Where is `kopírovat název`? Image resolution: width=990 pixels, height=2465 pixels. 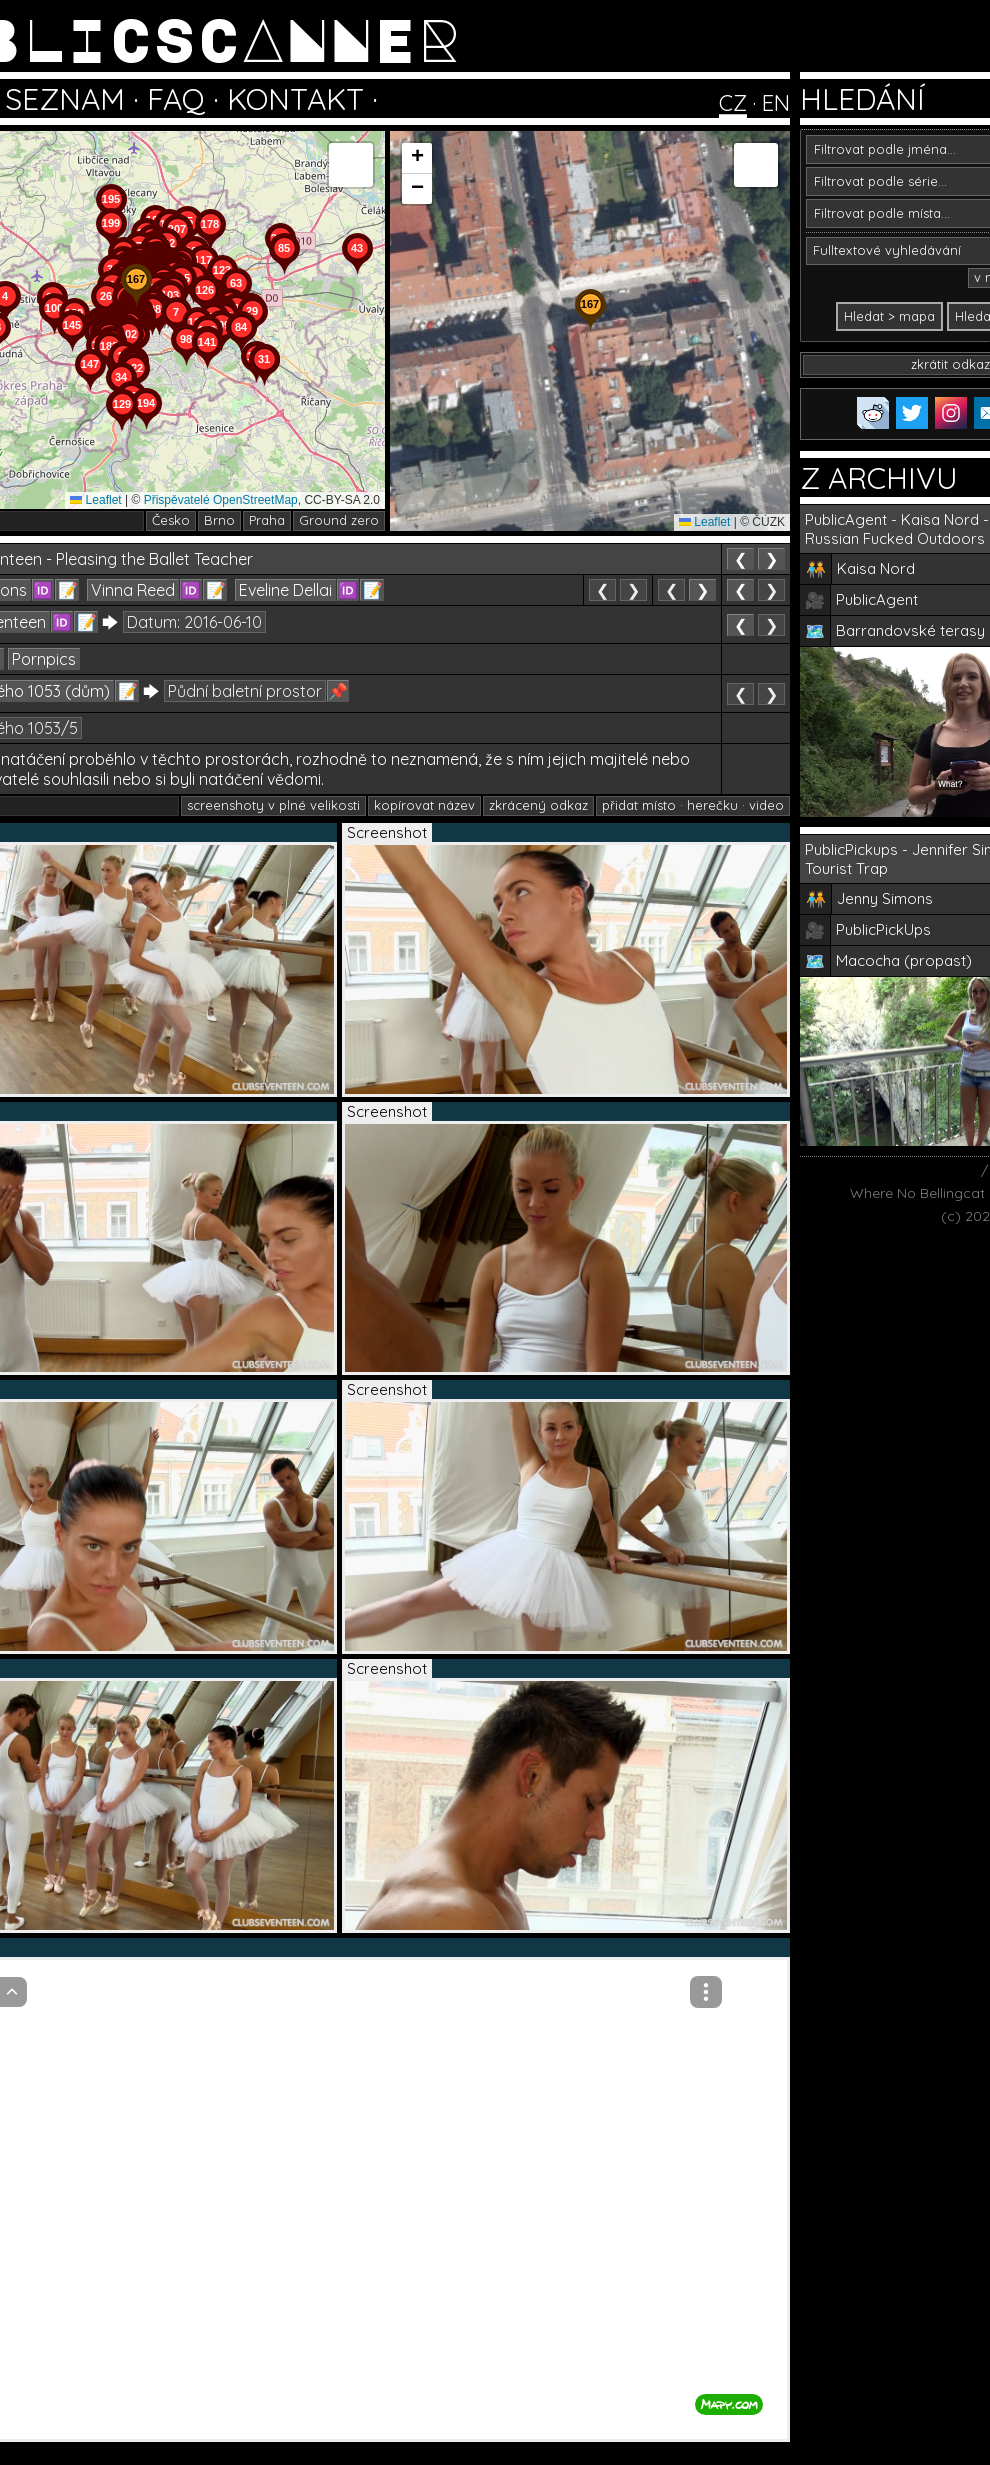 kopírovat název is located at coordinates (424, 805).